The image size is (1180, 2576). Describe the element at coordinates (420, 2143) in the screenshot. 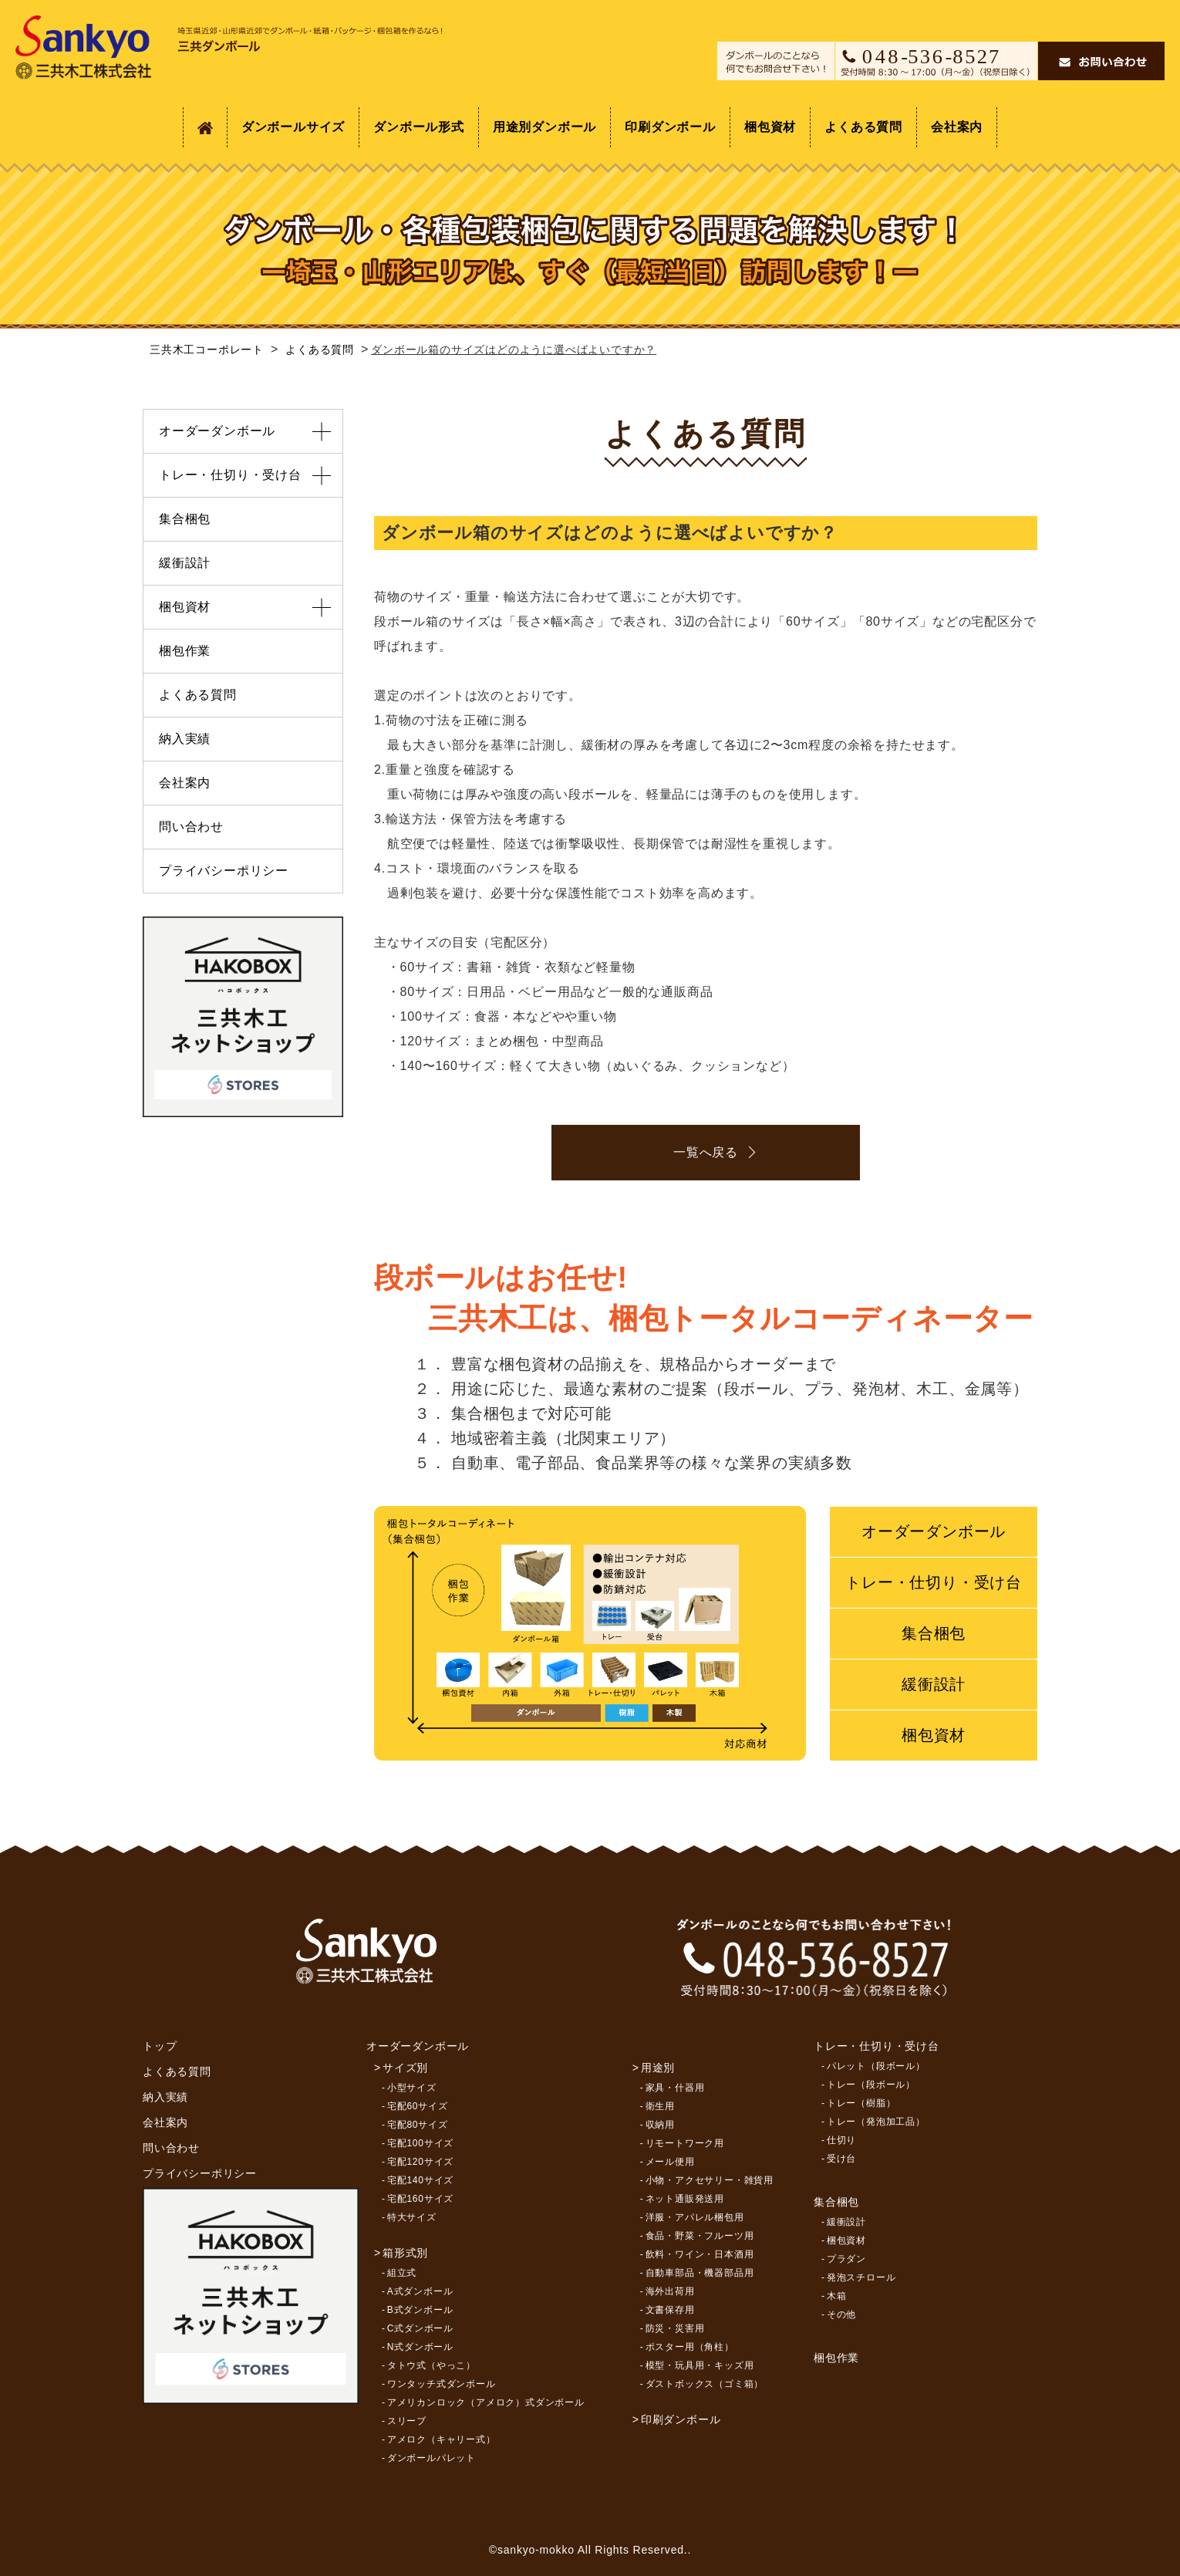

I see `宅配100サイズ` at that location.